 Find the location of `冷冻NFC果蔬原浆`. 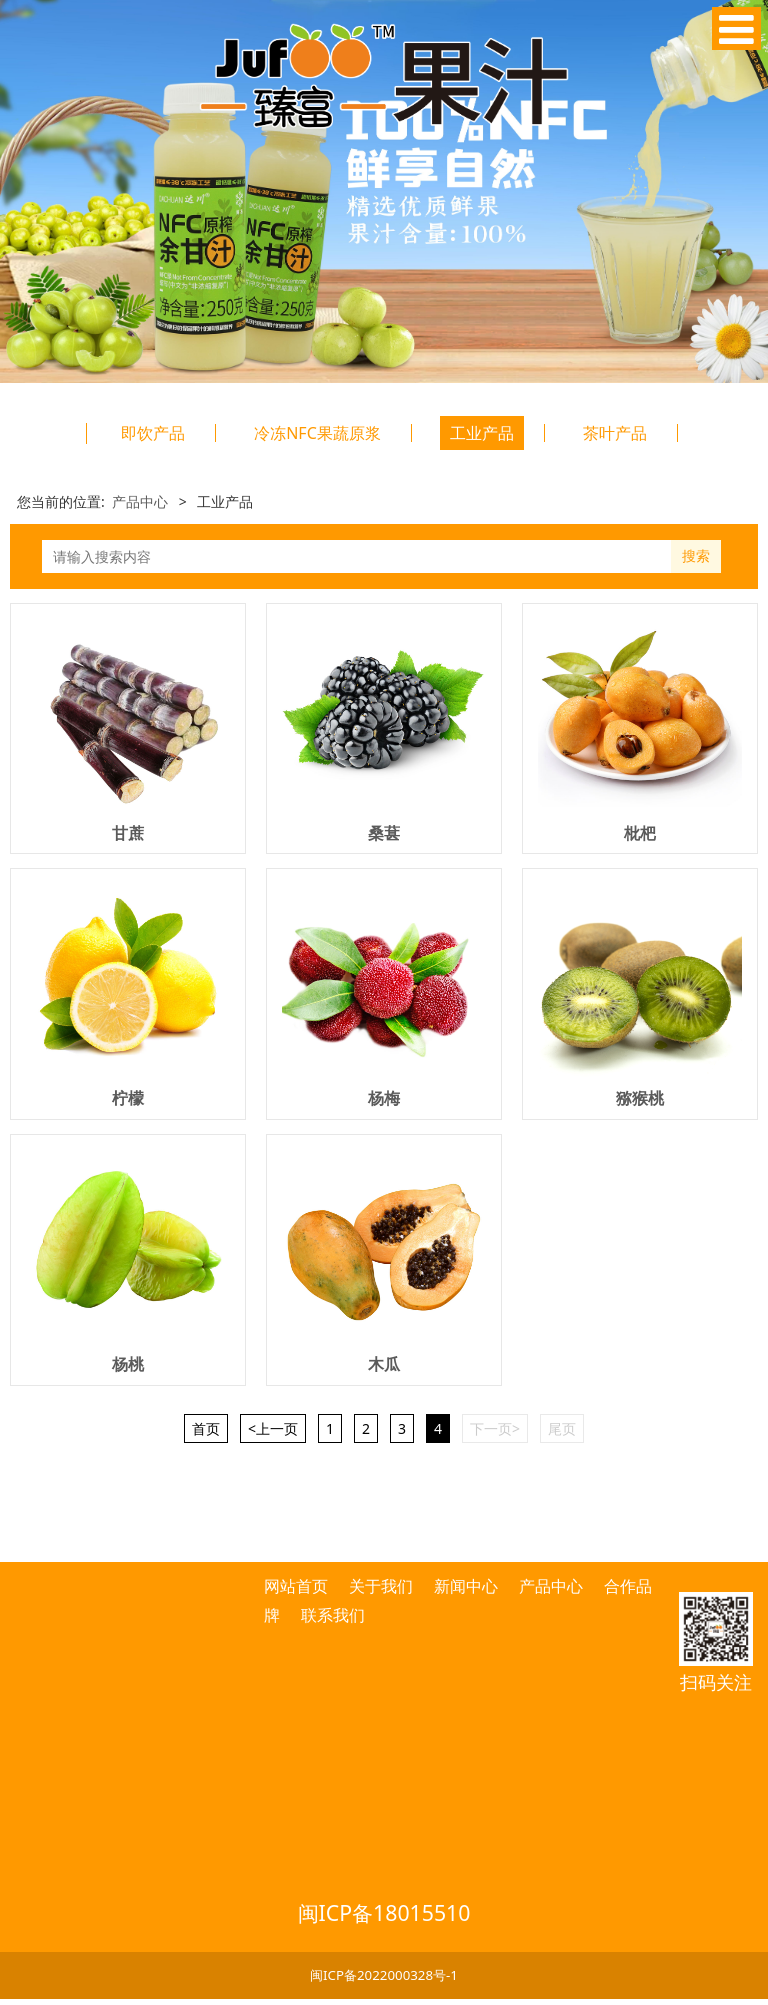

冷冻NFC果蔬原浆 is located at coordinates (317, 433).